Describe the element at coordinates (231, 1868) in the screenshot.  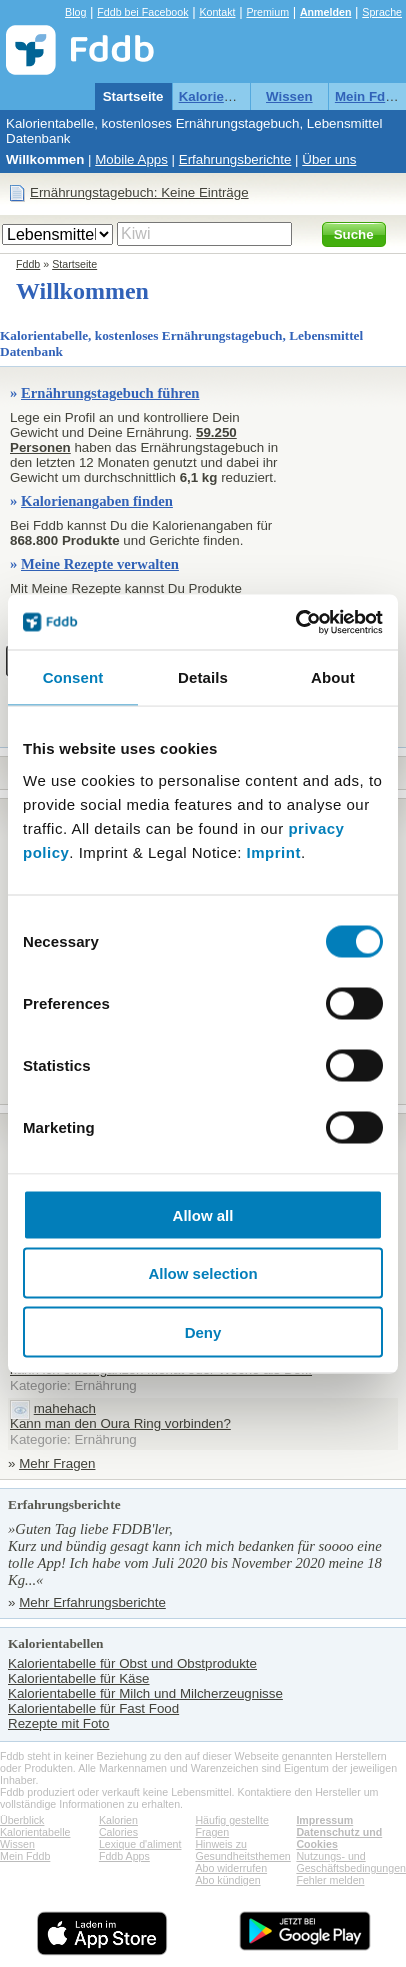
I see `Abo widerrufen` at that location.